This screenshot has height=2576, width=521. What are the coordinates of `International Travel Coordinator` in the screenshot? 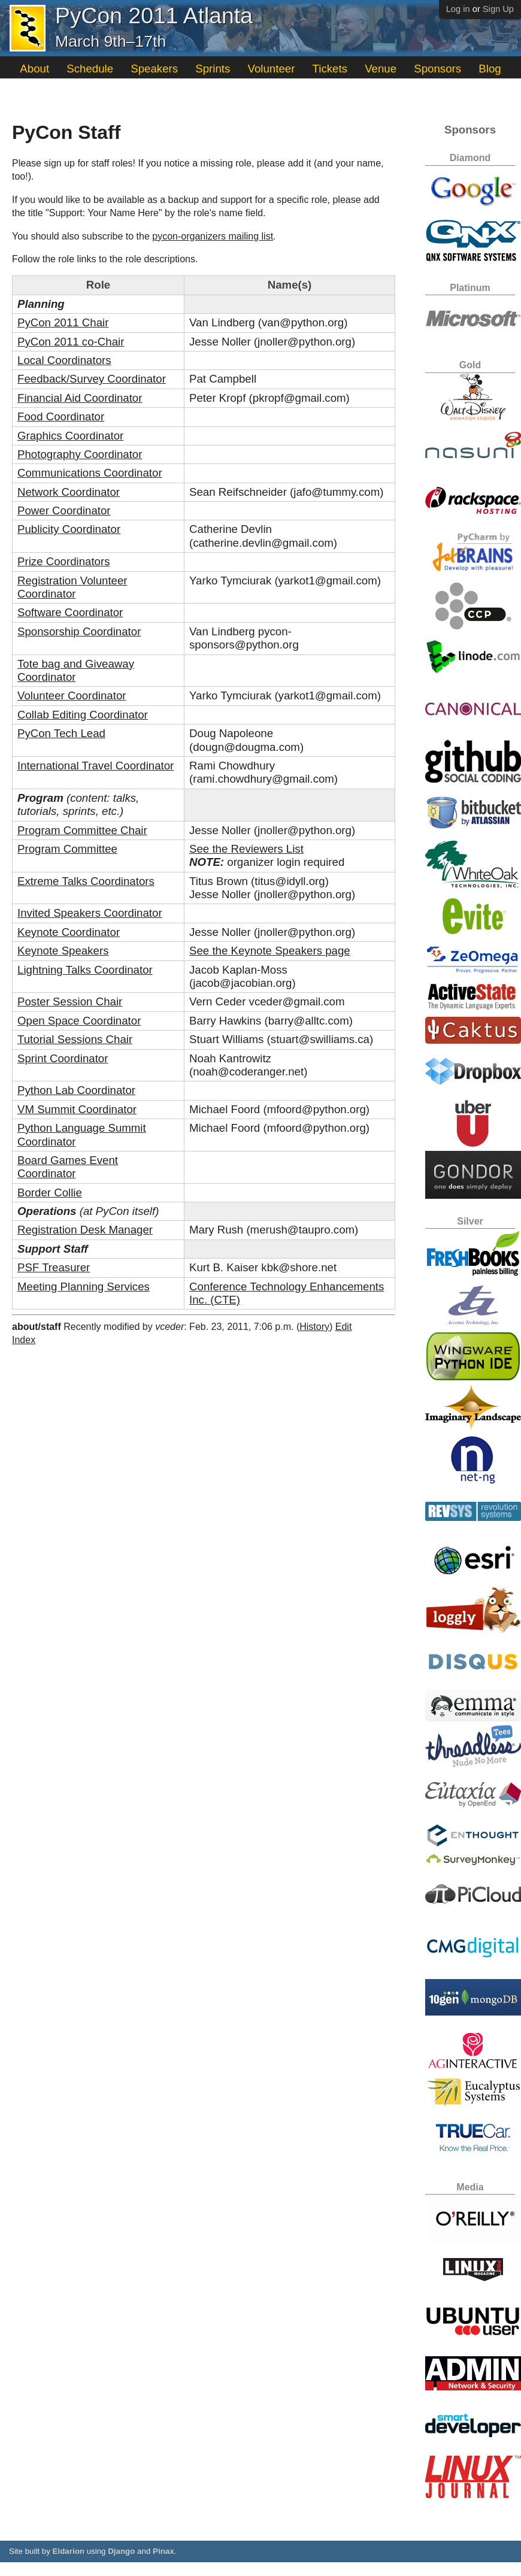 It's located at (95, 765).